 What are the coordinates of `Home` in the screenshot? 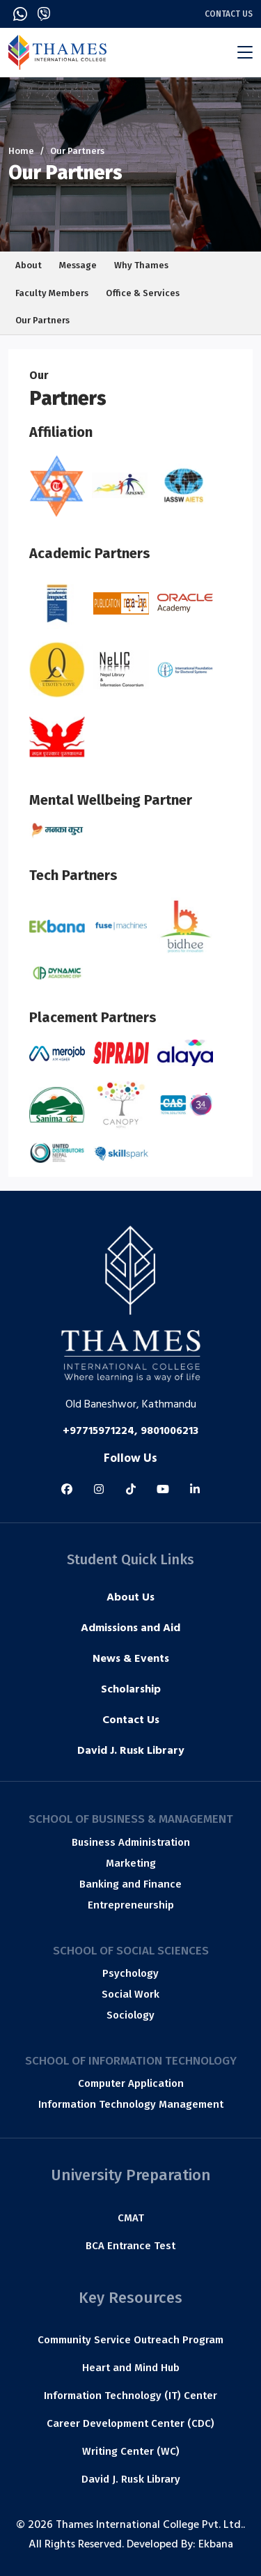 It's located at (21, 151).